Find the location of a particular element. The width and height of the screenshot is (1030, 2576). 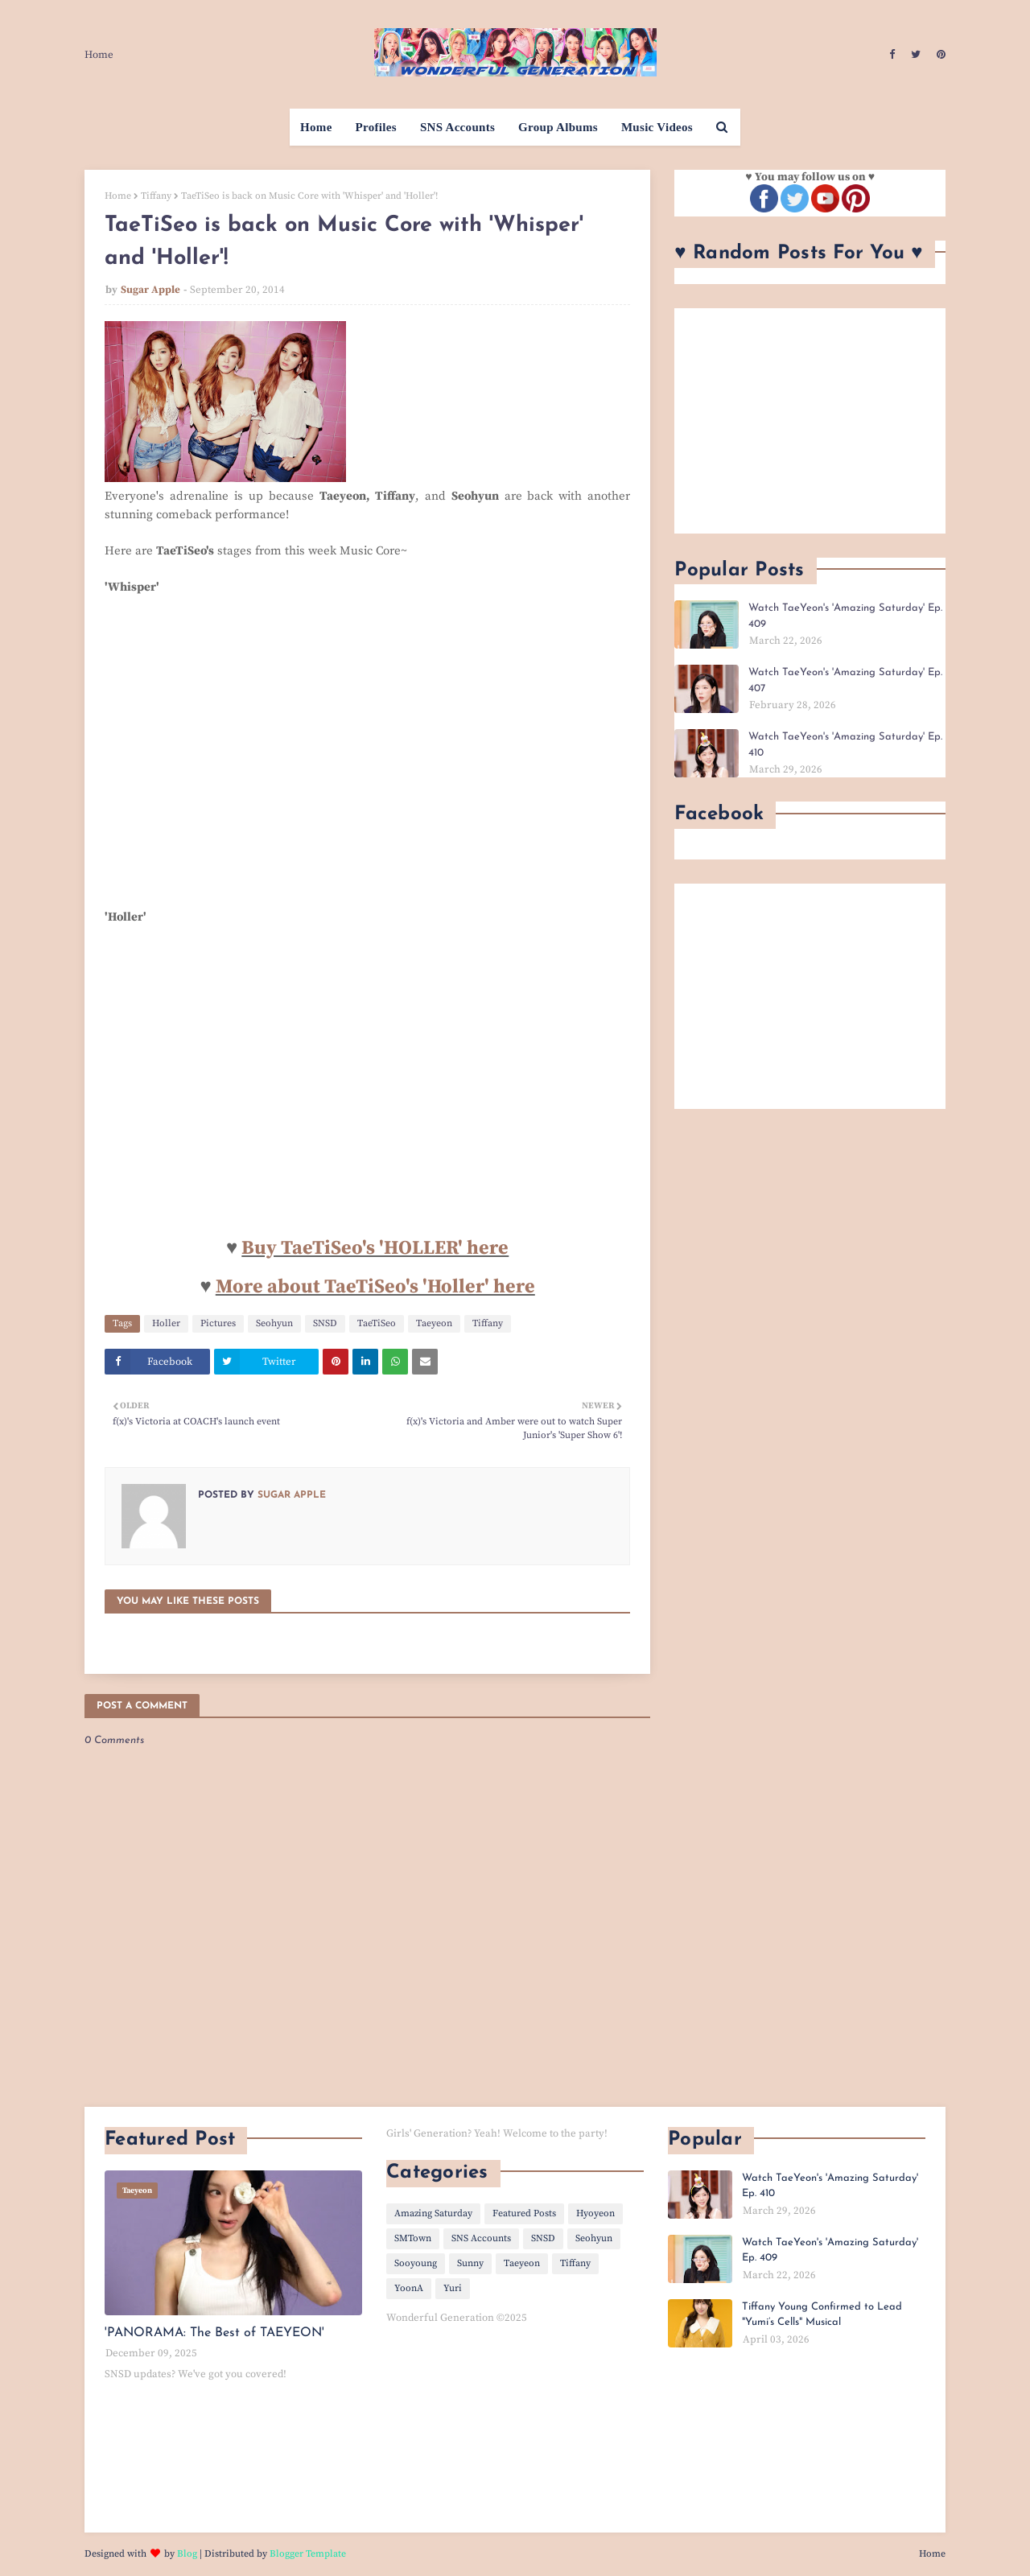

SMTown is located at coordinates (412, 2238).